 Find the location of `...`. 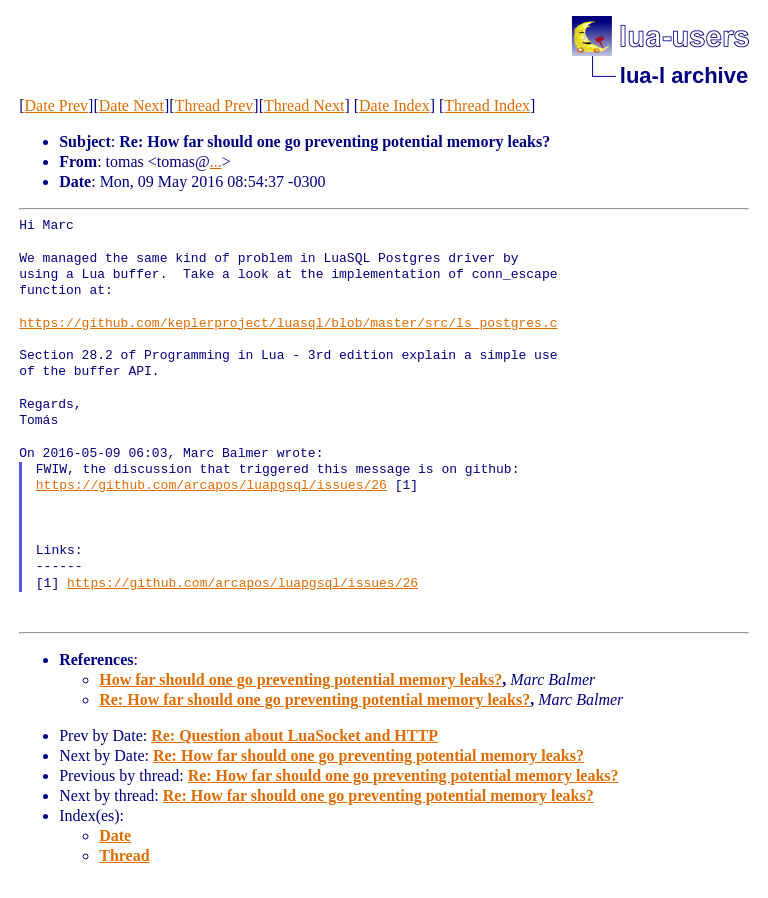

... is located at coordinates (216, 161).